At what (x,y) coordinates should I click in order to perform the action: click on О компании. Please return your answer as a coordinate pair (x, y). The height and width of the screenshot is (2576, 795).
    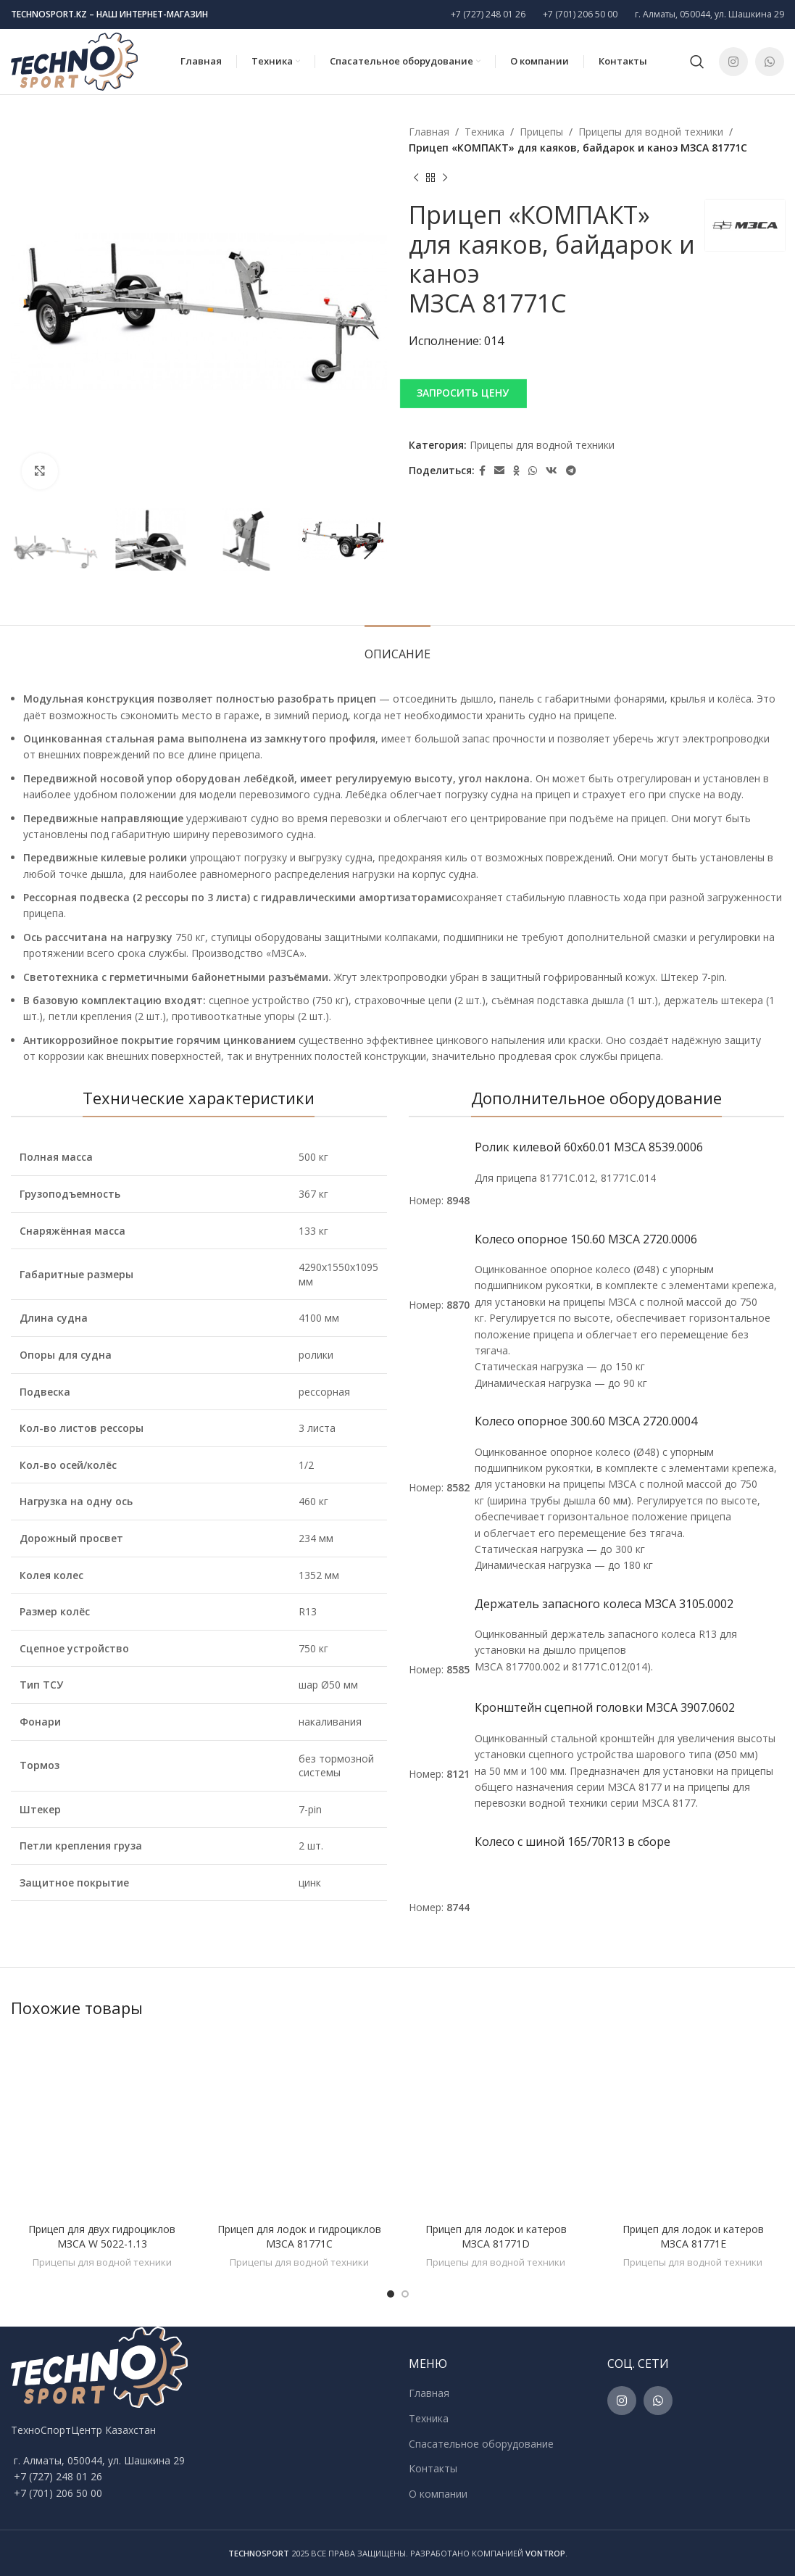
    Looking at the image, I should click on (438, 2494).